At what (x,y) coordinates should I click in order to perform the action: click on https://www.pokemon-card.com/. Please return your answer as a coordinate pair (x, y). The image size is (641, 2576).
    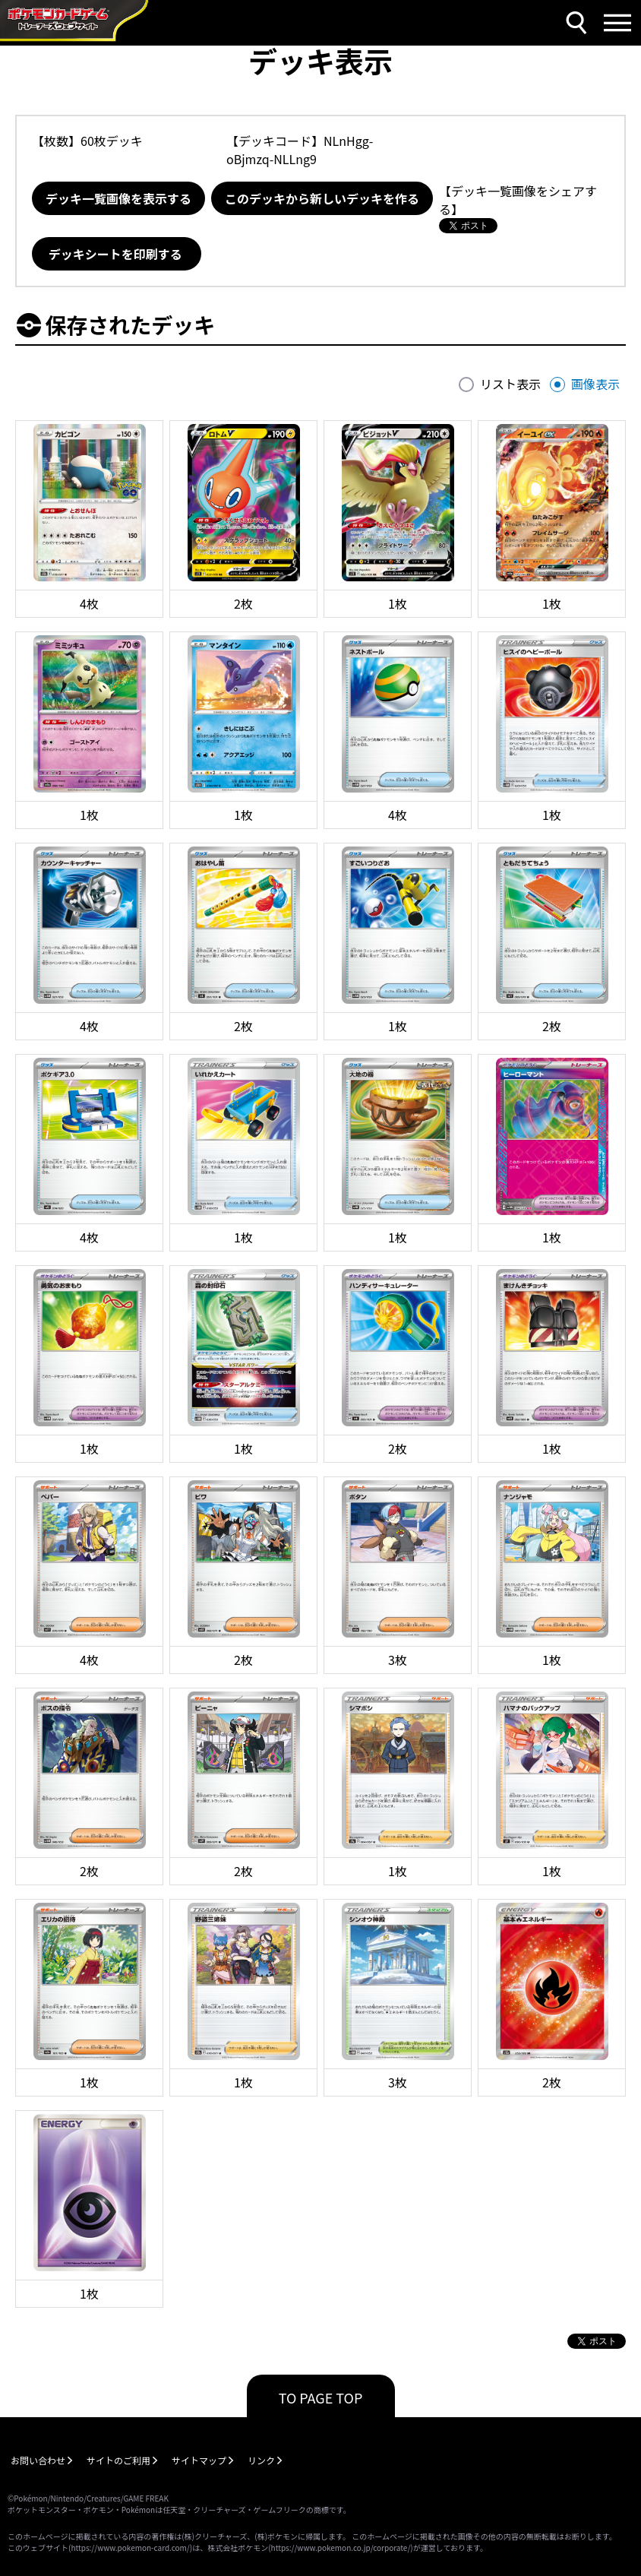
    Looking at the image, I should click on (130, 2547).